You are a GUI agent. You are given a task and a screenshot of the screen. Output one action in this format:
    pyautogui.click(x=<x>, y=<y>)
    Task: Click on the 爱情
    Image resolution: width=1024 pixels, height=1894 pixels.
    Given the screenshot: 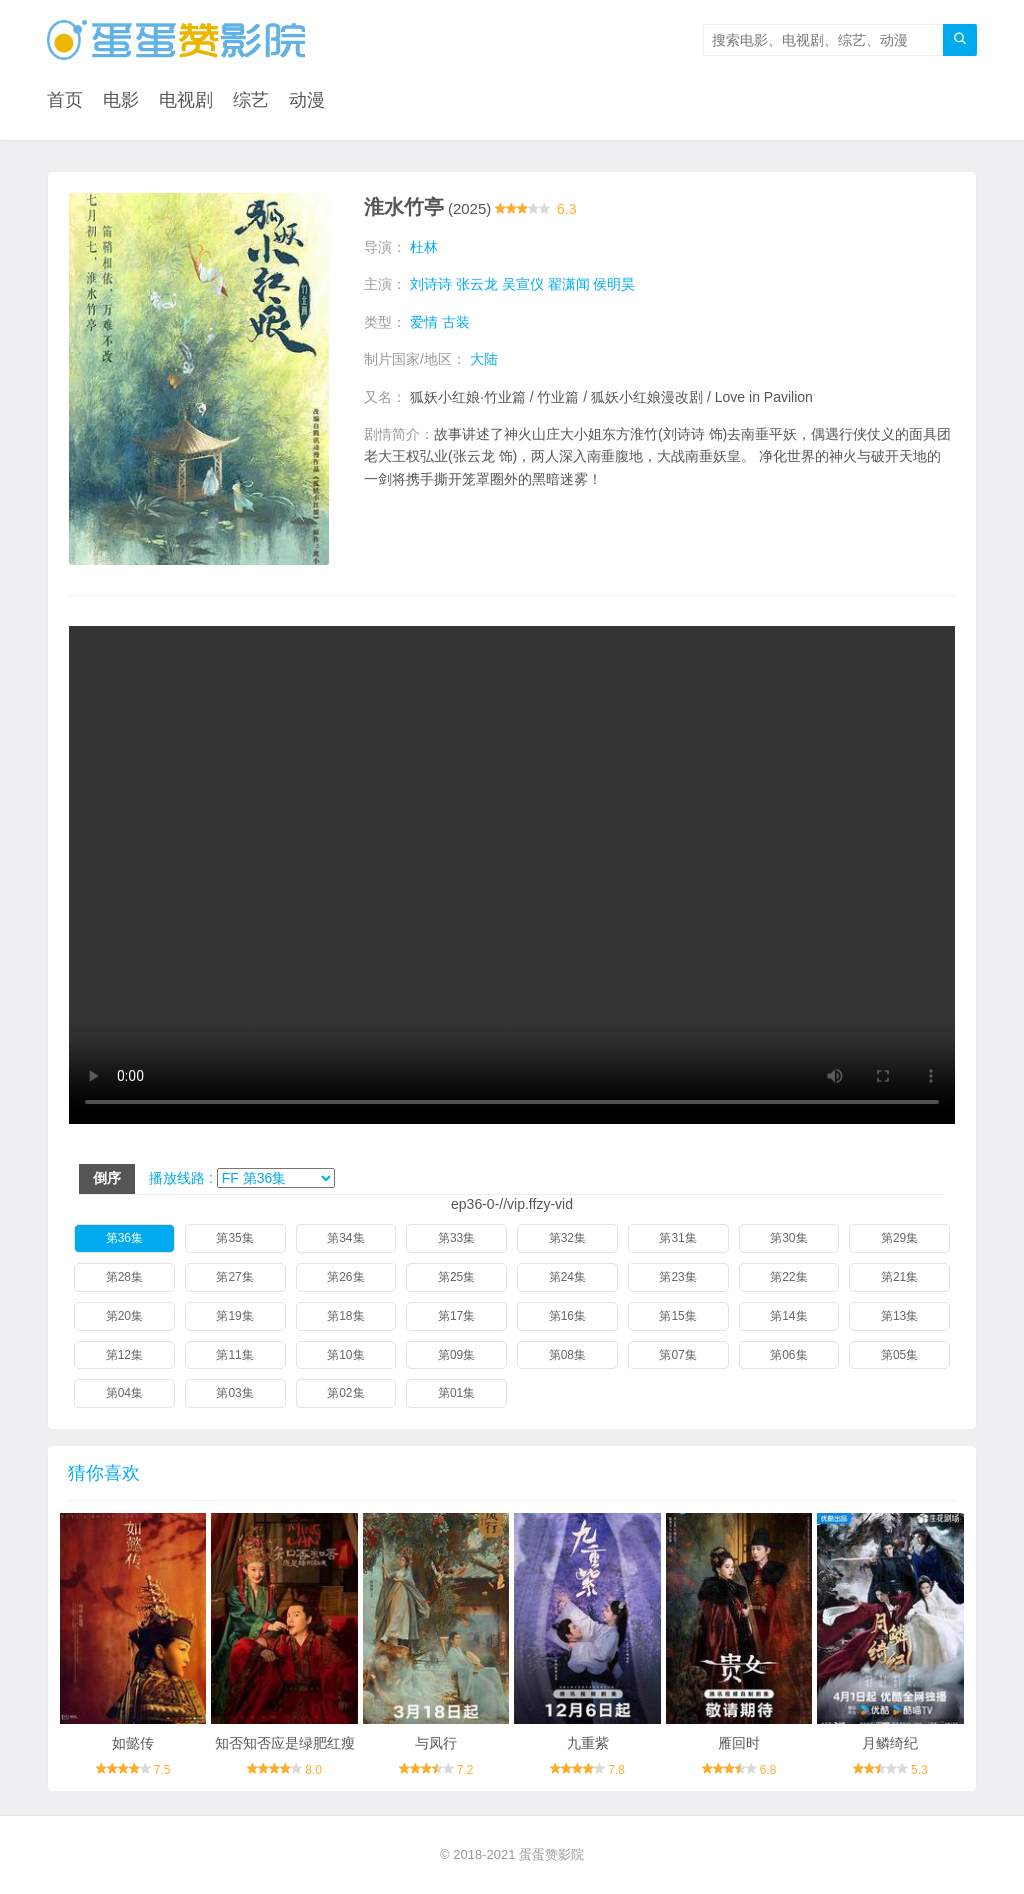 What is the action you would take?
    pyautogui.click(x=424, y=322)
    